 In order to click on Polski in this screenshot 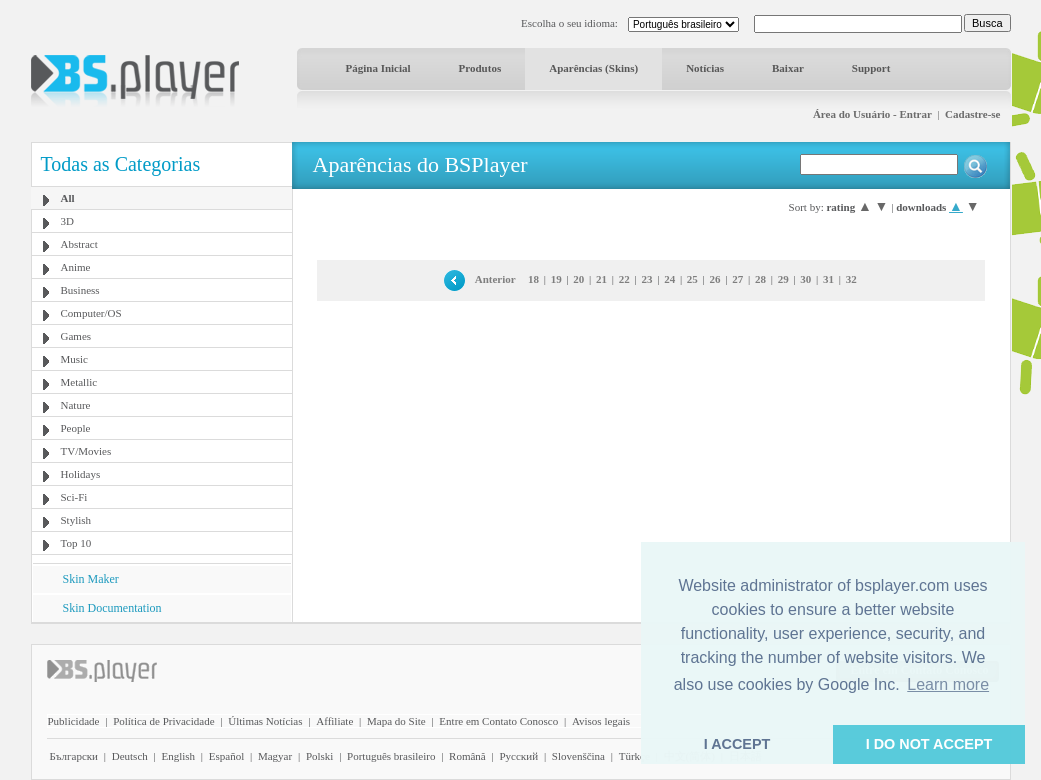, I will do `click(320, 756)`.